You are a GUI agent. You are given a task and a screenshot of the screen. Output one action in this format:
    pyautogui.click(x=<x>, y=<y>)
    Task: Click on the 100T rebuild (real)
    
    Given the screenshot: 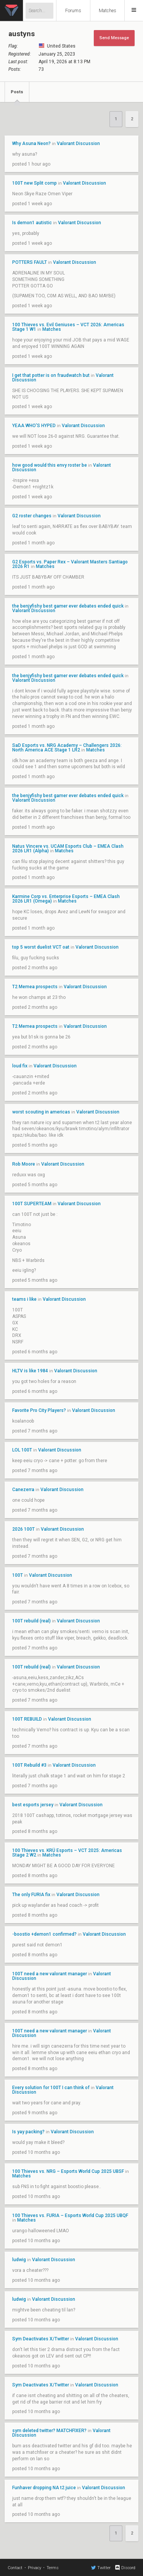 What is the action you would take?
    pyautogui.click(x=31, y=1621)
    